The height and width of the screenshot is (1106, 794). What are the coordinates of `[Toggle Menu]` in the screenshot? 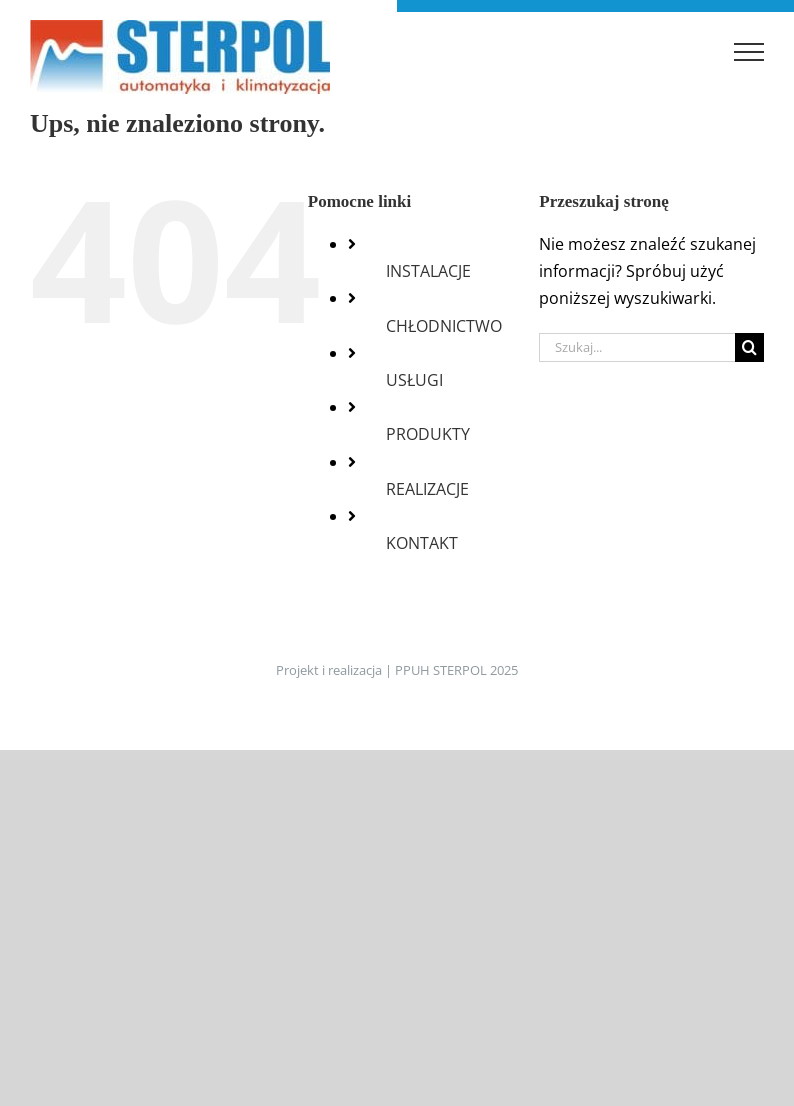 It's located at (749, 52).